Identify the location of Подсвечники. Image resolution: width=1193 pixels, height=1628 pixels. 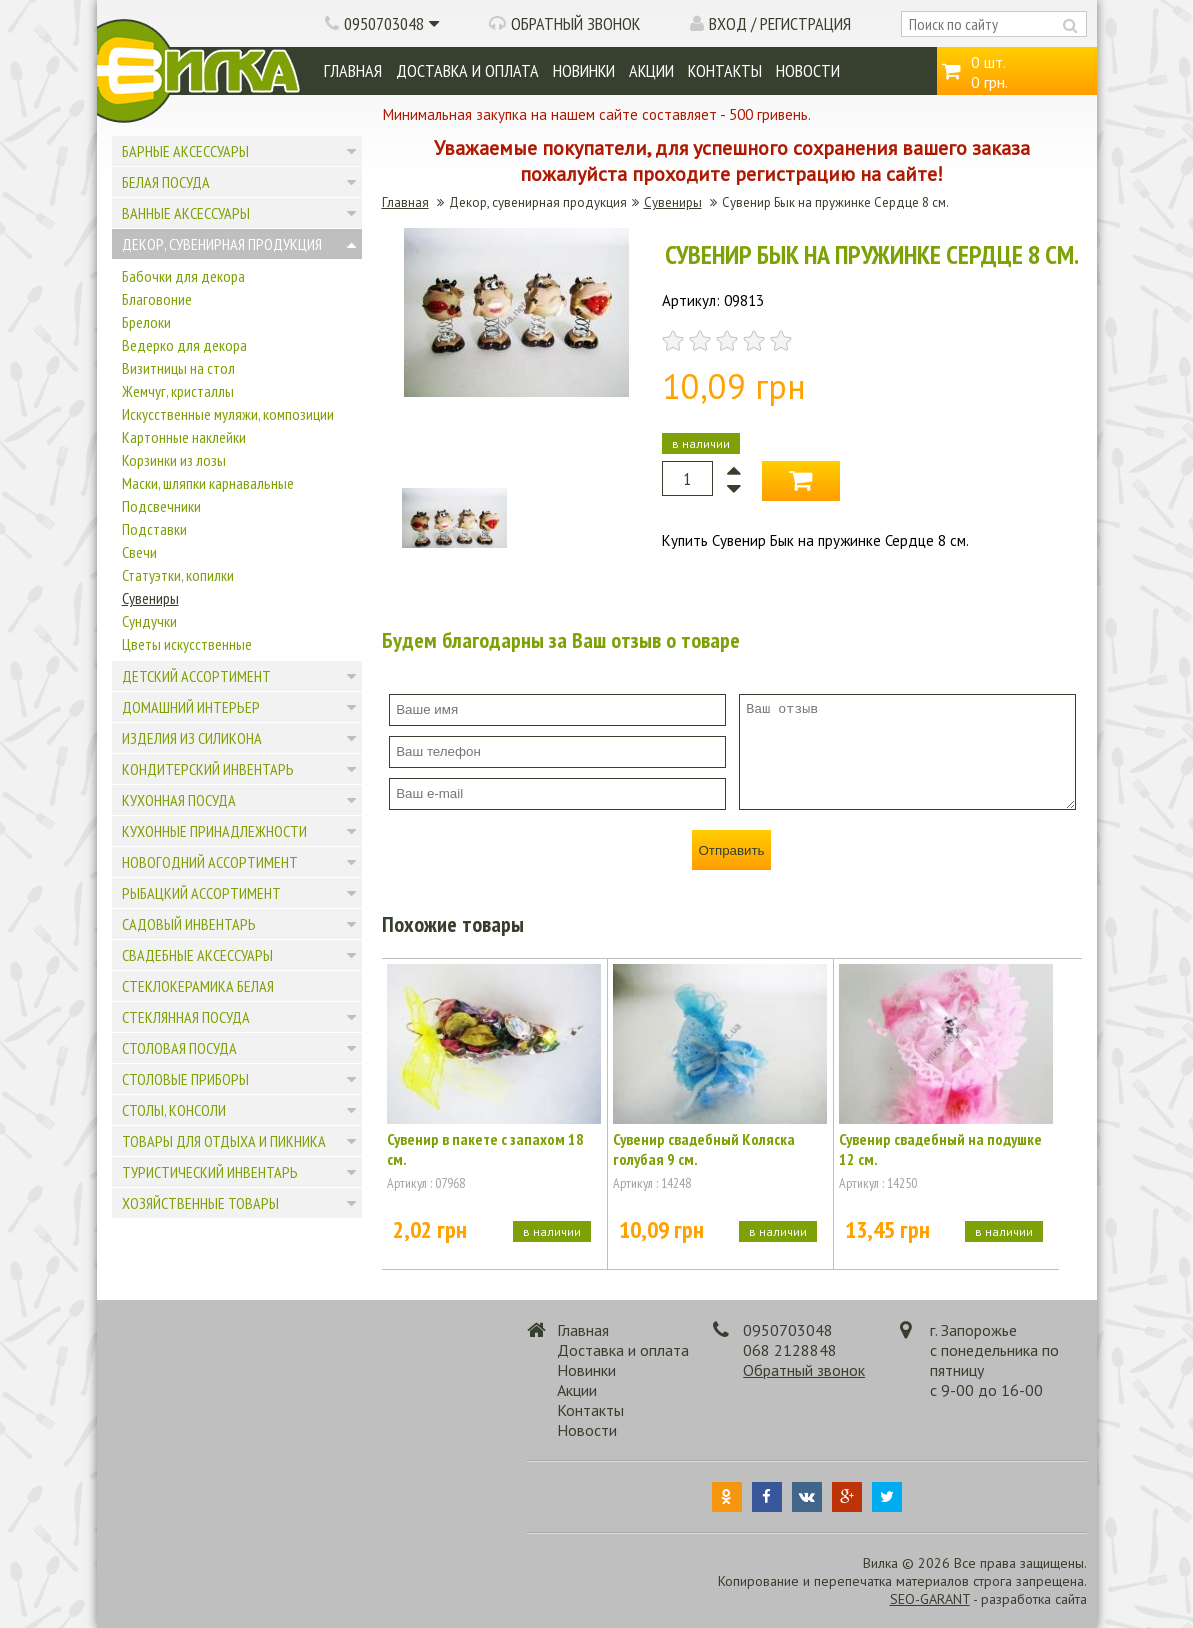
(161, 506).